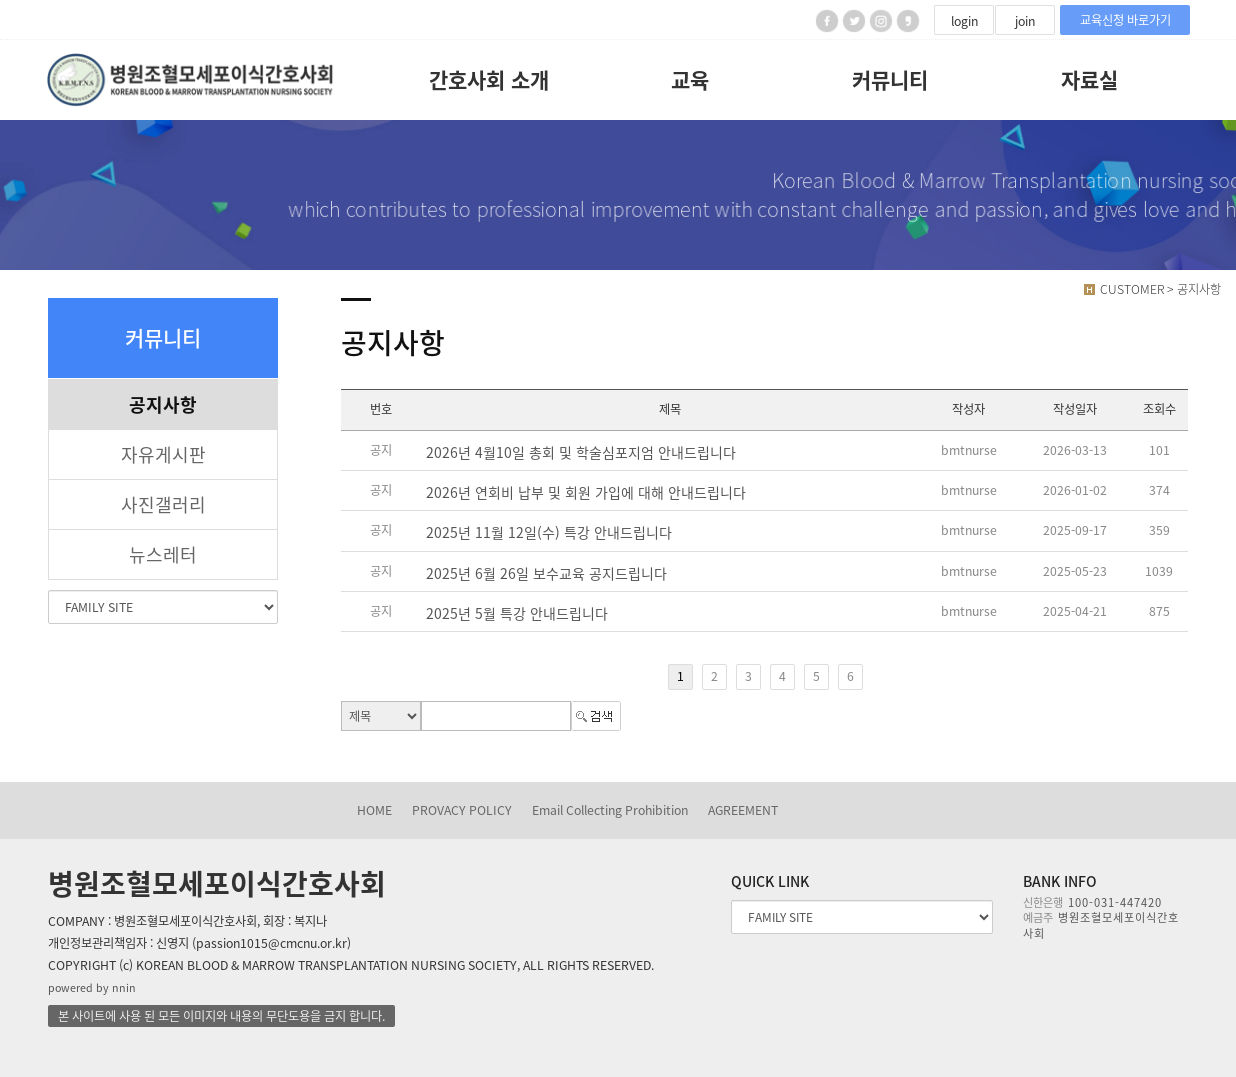  Describe the element at coordinates (690, 79) in the screenshot. I see `교육` at that location.